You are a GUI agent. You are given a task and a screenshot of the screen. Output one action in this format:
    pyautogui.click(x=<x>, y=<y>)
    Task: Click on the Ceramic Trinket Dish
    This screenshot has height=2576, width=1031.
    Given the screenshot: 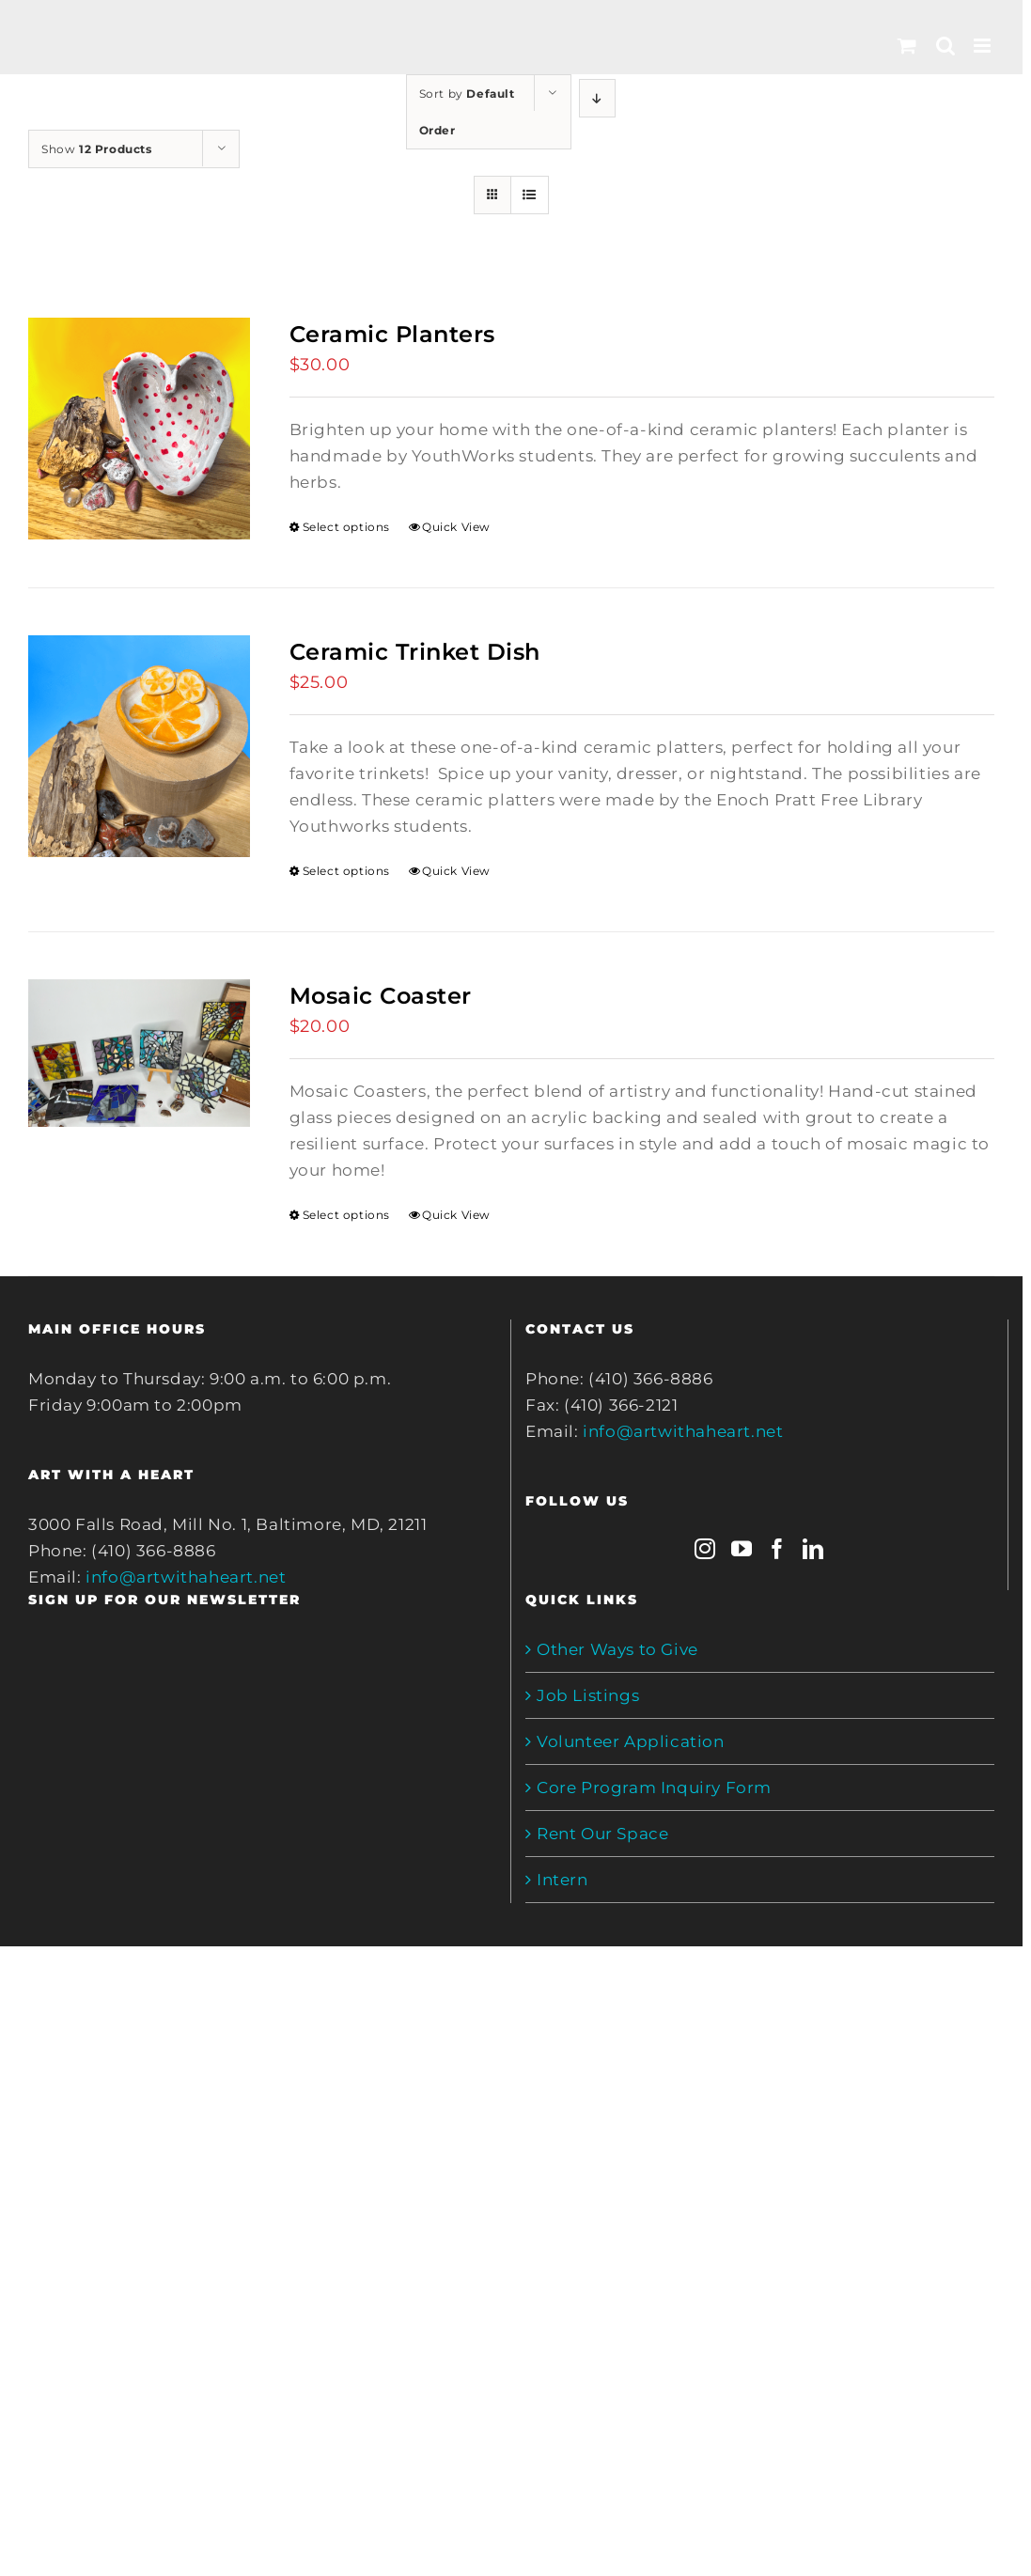 What is the action you would take?
    pyautogui.click(x=414, y=651)
    